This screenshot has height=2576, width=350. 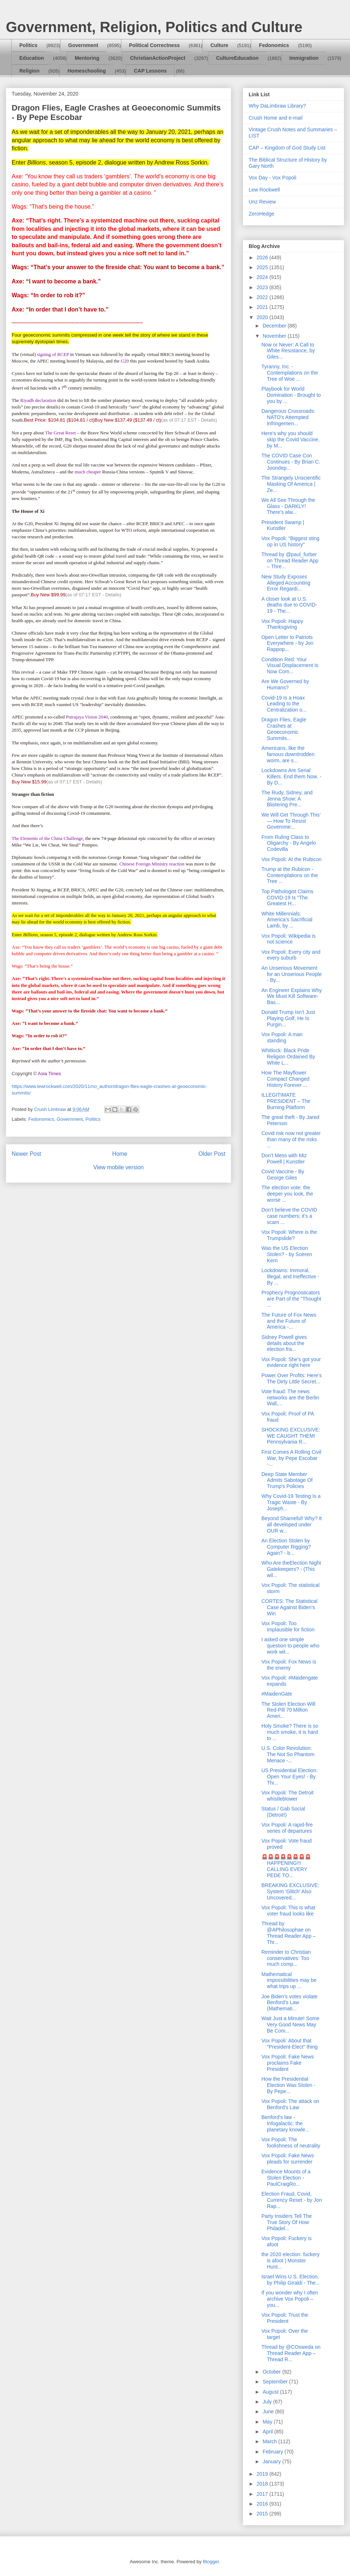 What do you see at coordinates (263, 2504) in the screenshot?
I see `2016` at bounding box center [263, 2504].